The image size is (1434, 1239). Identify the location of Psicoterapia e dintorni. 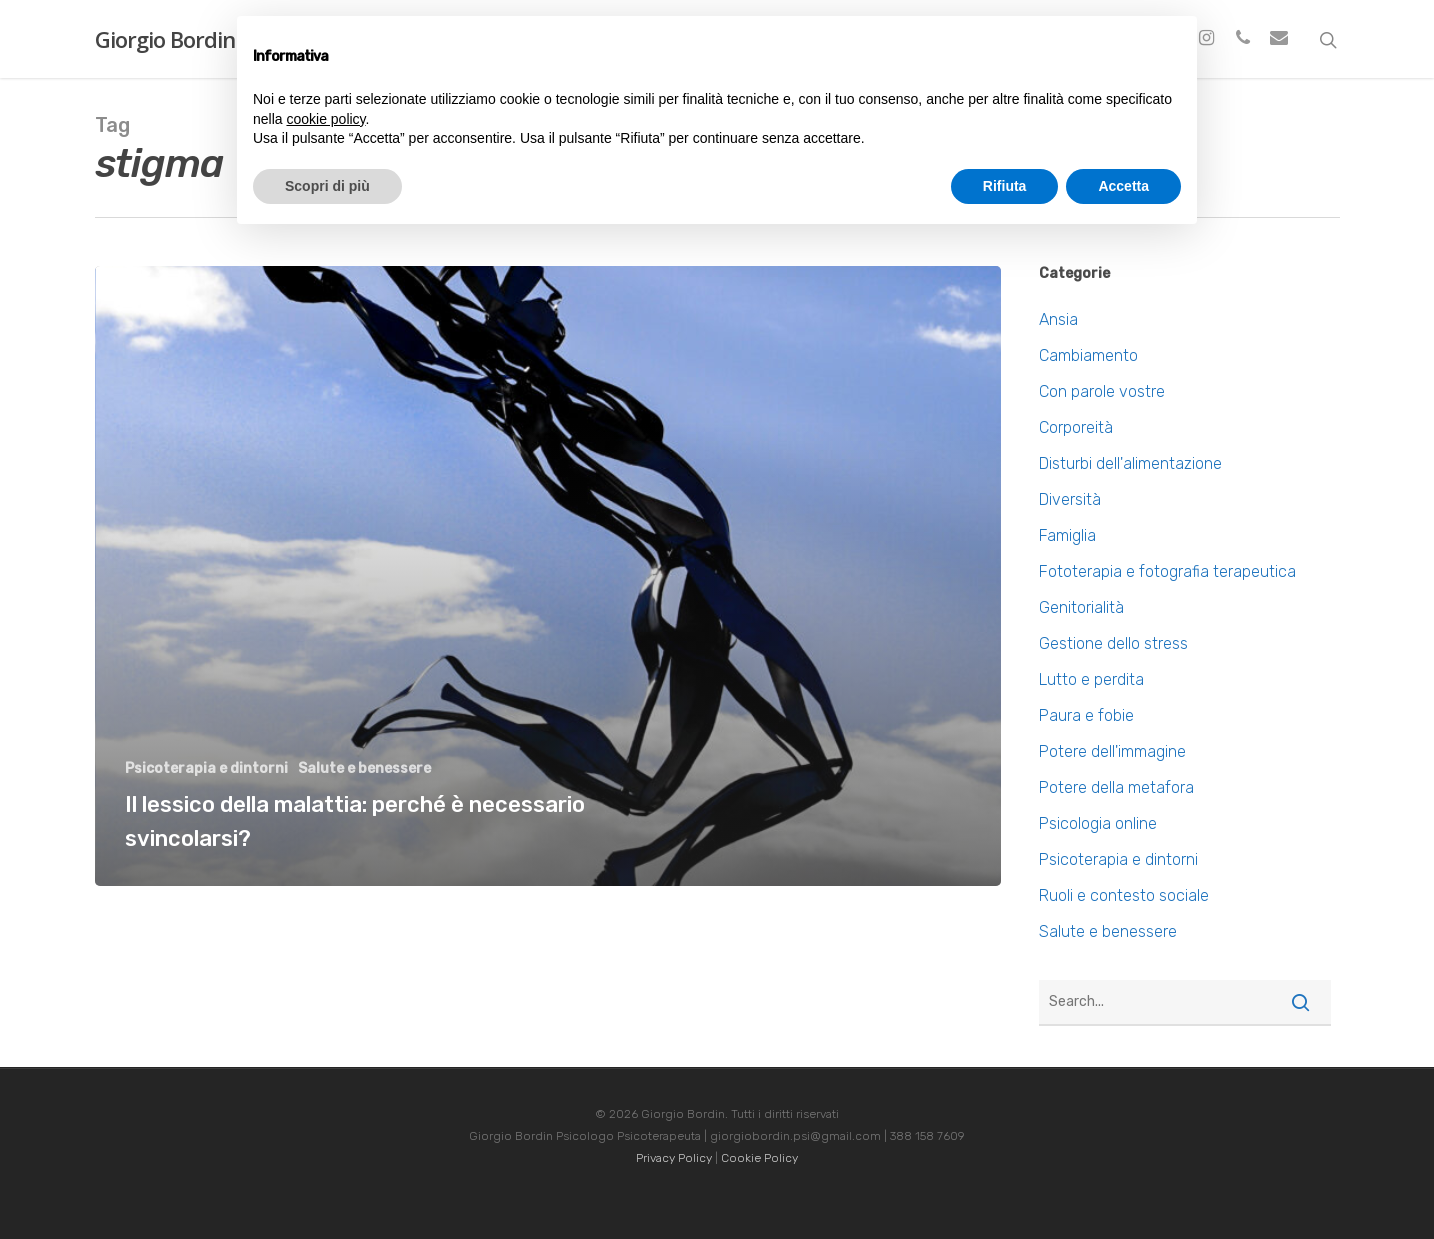
(206, 768).